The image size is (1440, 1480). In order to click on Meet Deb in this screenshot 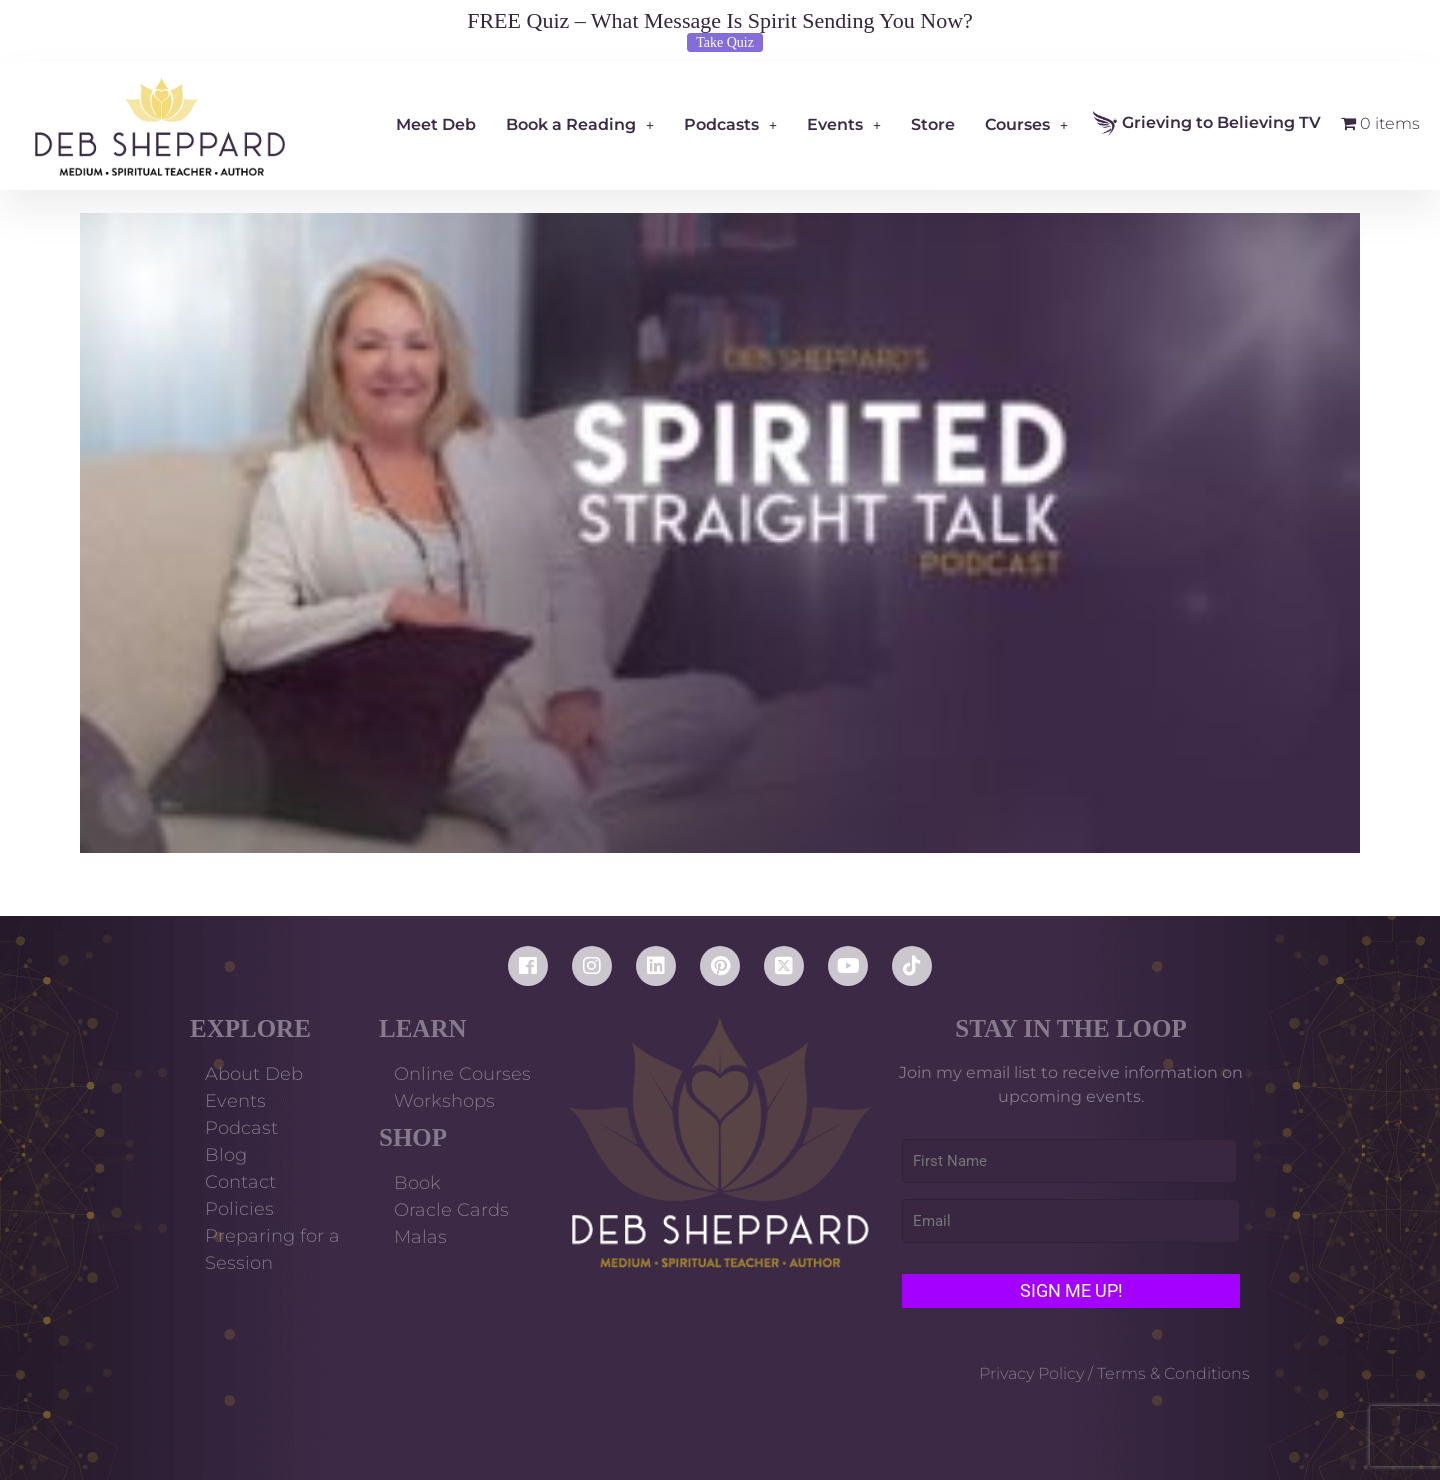, I will do `click(436, 124)`.